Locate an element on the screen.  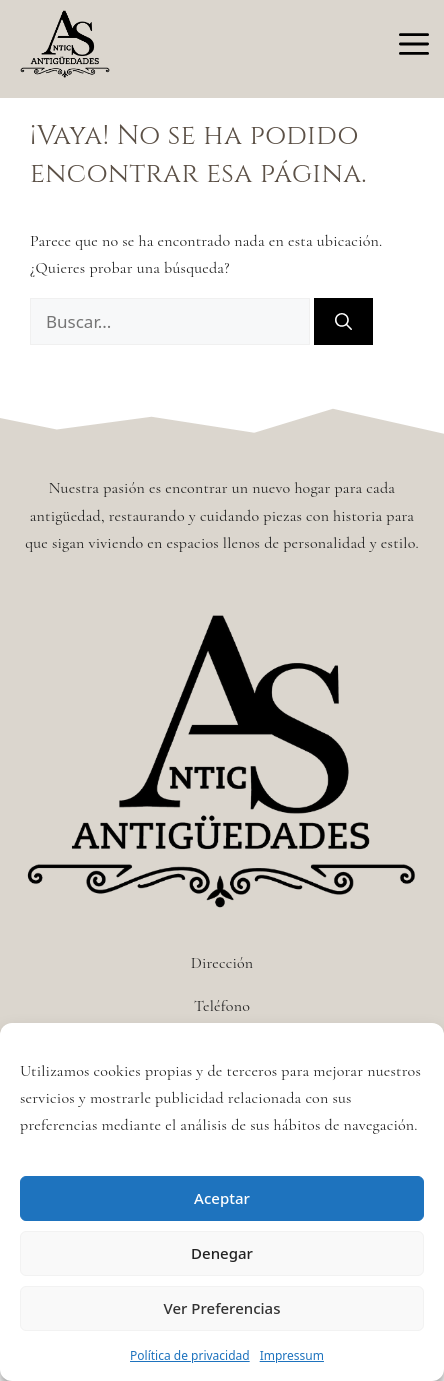
Denegar is located at coordinates (222, 1253).